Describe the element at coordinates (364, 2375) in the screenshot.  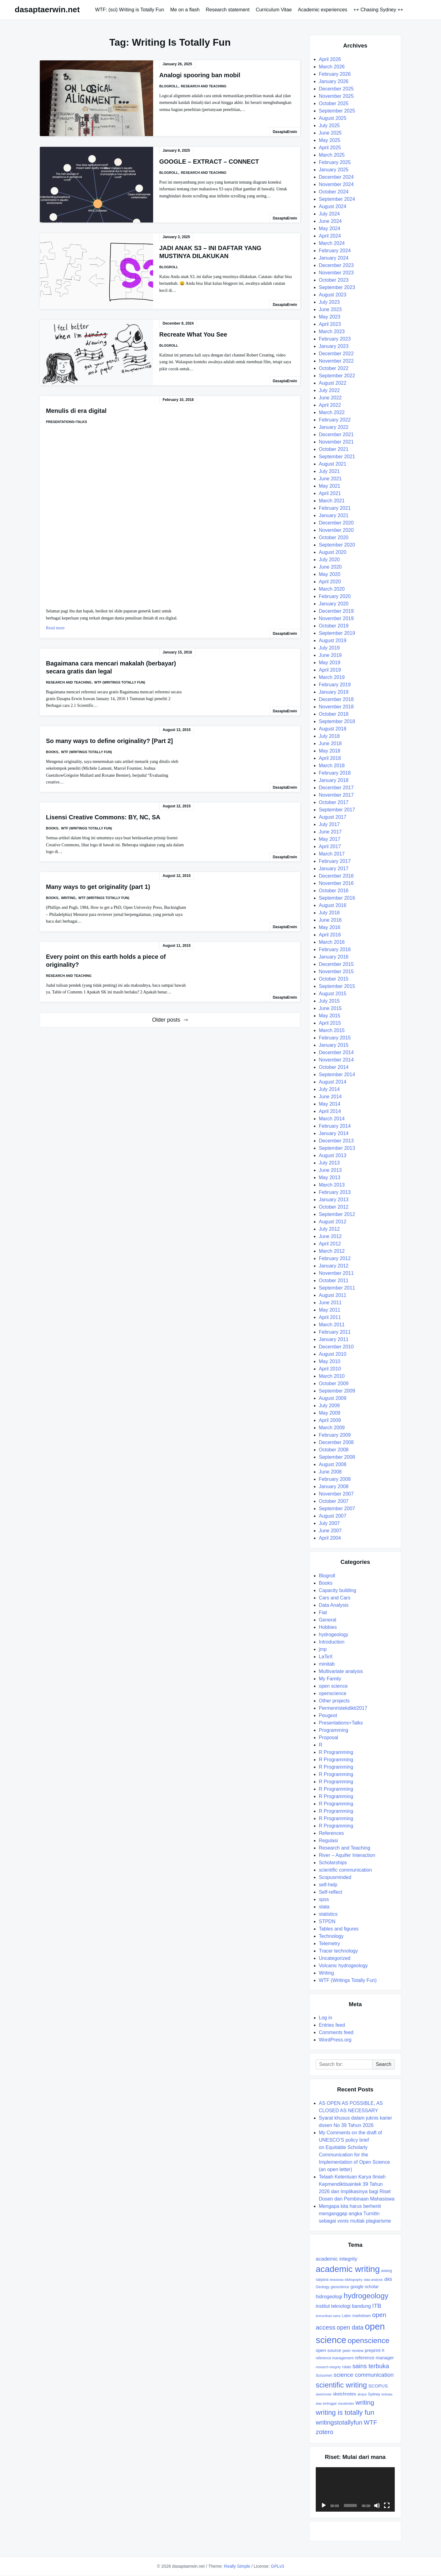
I see `science communication [science communication (16 items)]` at that location.